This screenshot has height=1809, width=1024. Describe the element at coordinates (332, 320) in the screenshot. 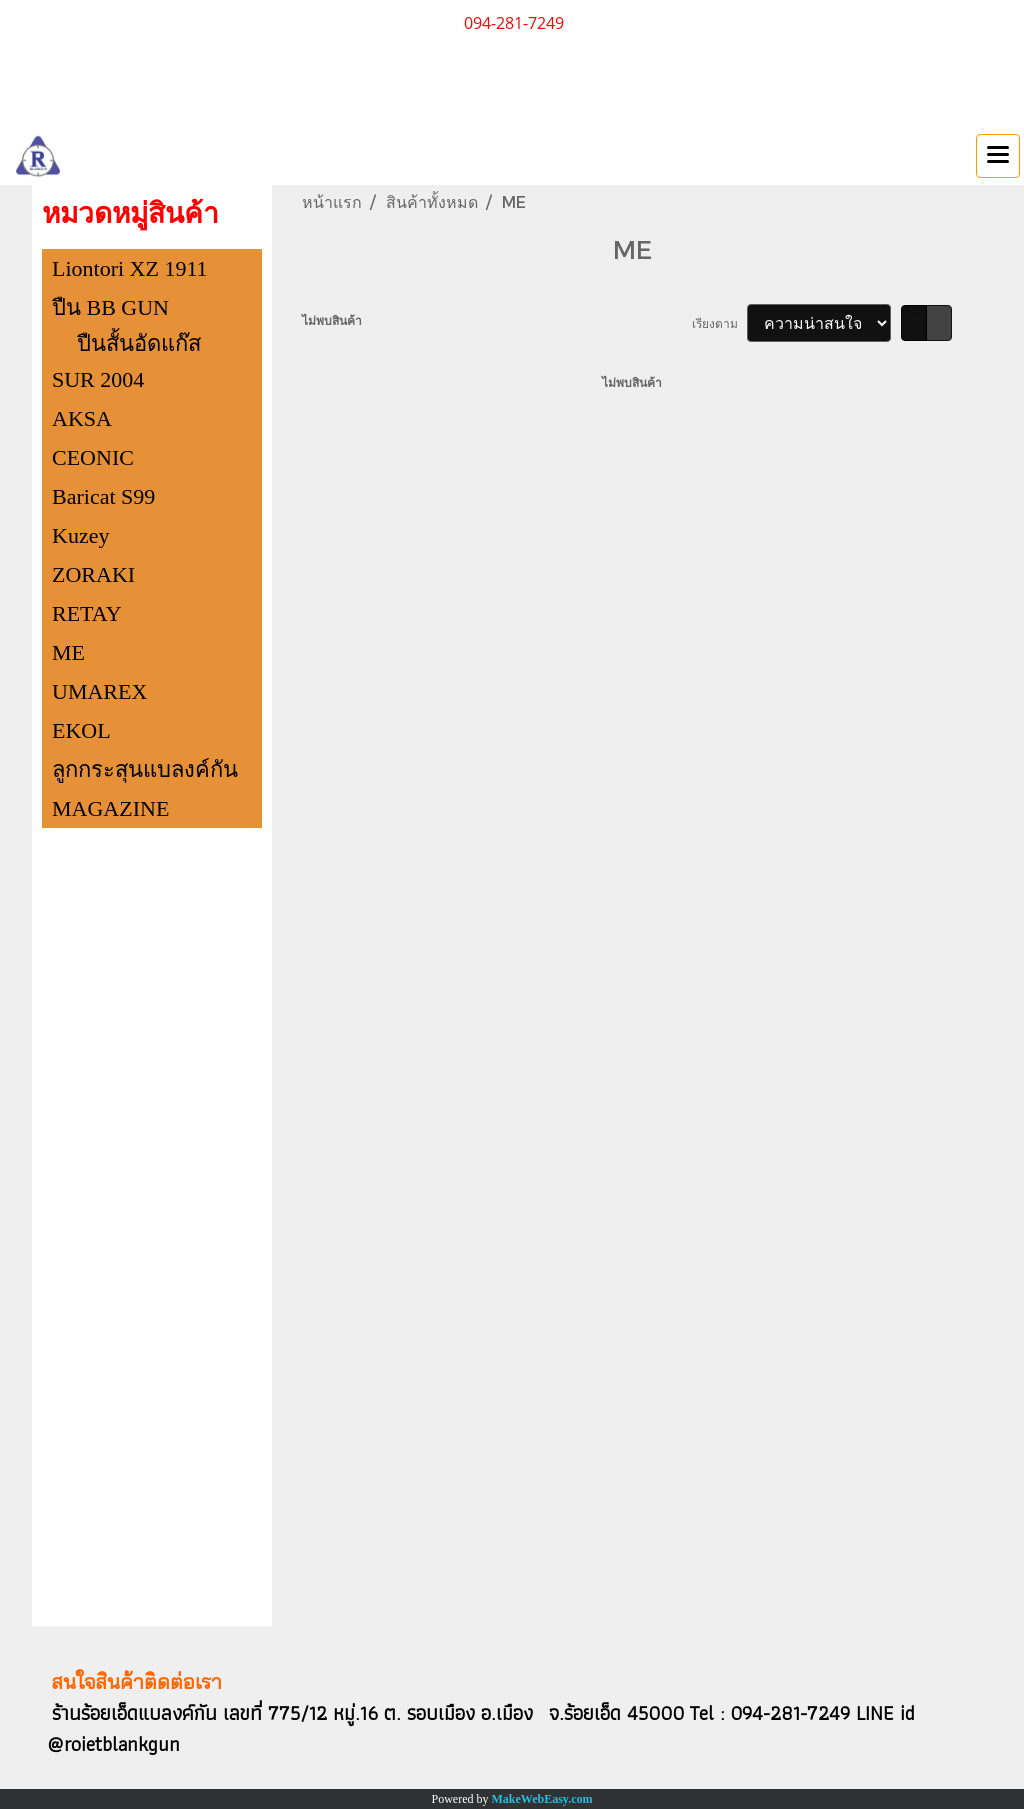

I see `ไม่พบสินค้า` at that location.